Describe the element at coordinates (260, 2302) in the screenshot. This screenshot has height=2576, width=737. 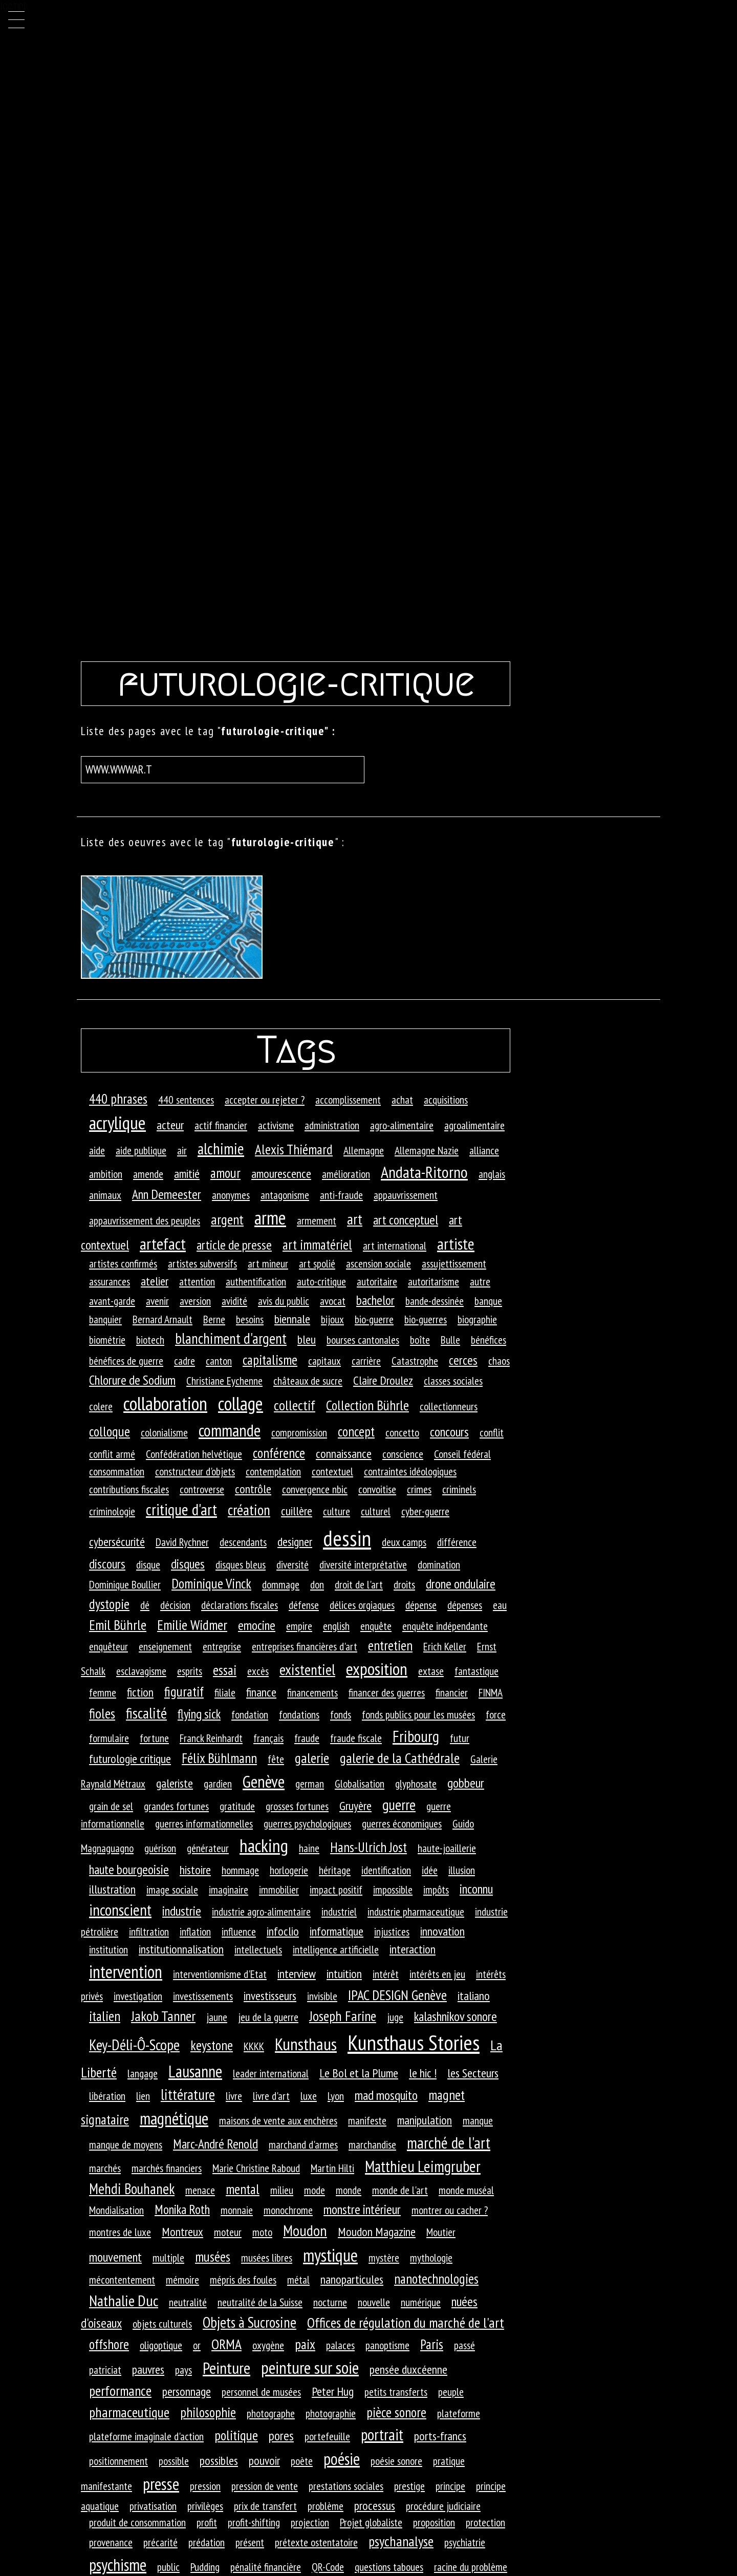
I see `neutralité de la Suisse [neutralité de la Suisse (1 élément)]` at that location.